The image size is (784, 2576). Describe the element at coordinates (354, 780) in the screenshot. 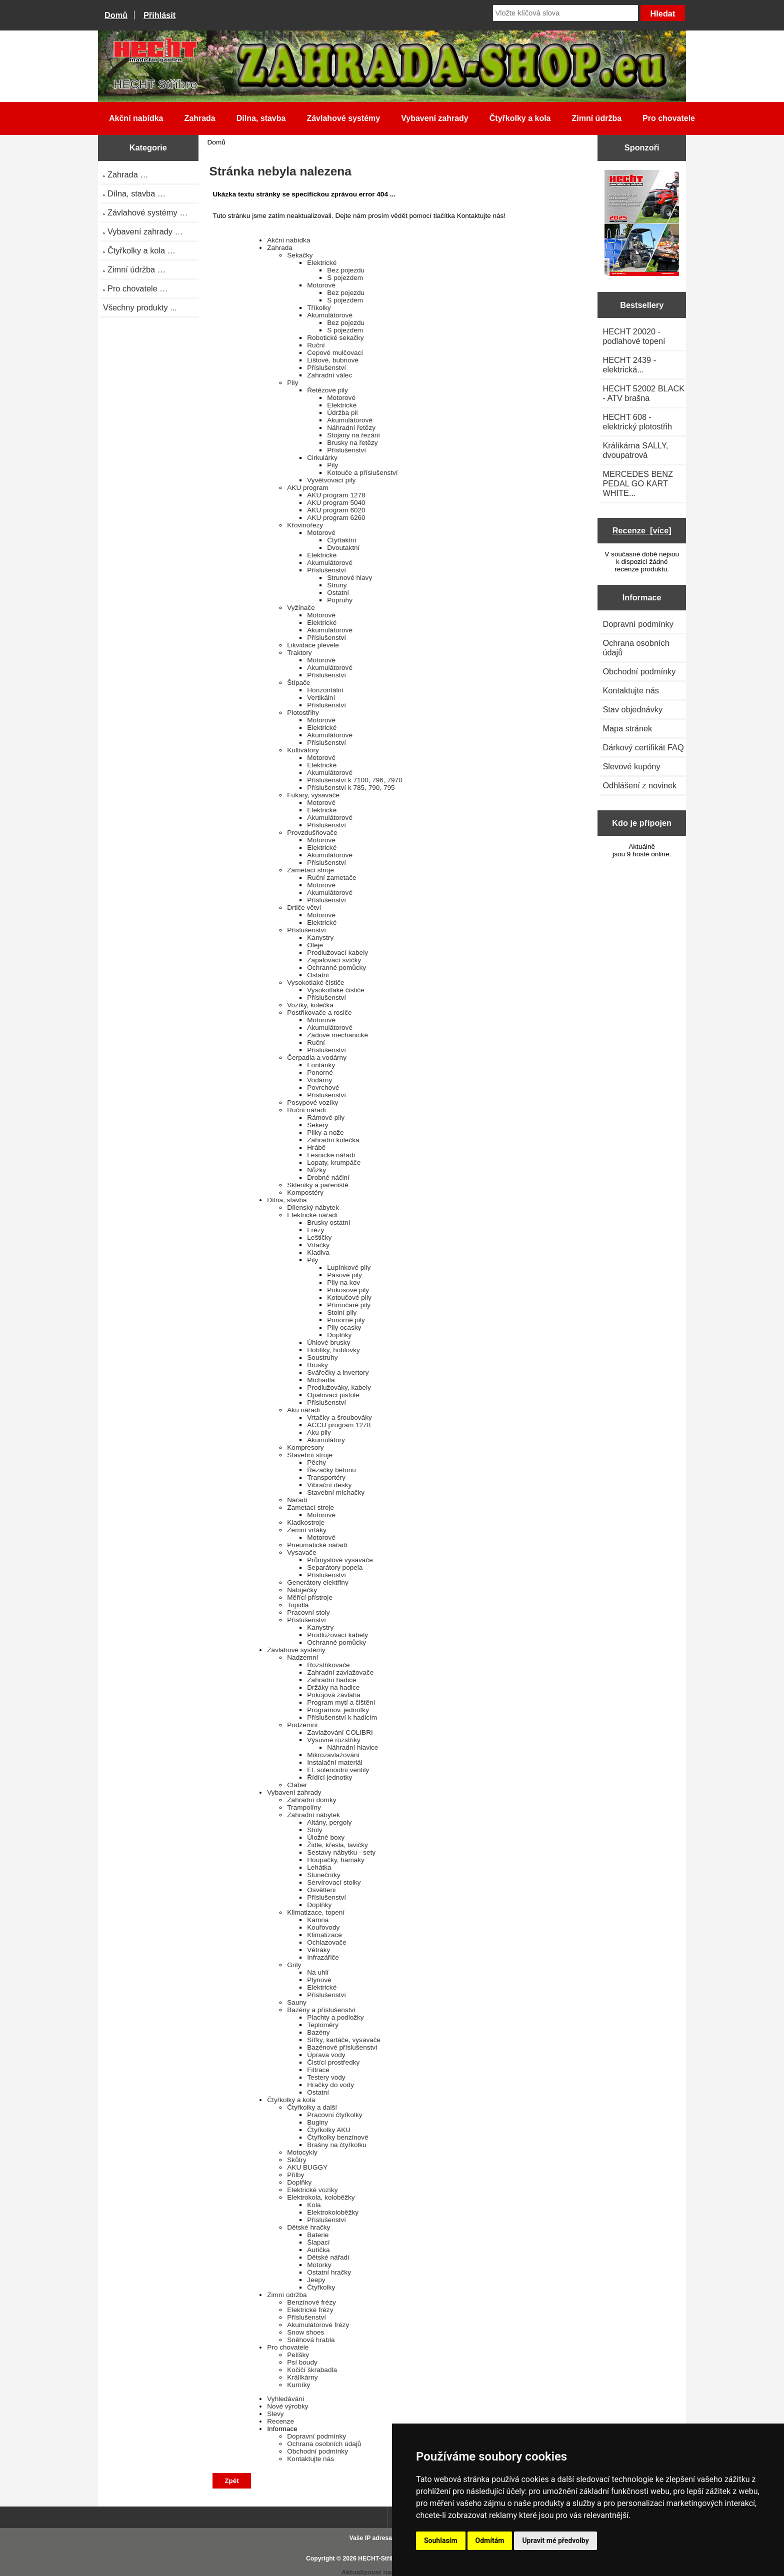

I see `Příslušenství k 7100, 796, 7970` at that location.